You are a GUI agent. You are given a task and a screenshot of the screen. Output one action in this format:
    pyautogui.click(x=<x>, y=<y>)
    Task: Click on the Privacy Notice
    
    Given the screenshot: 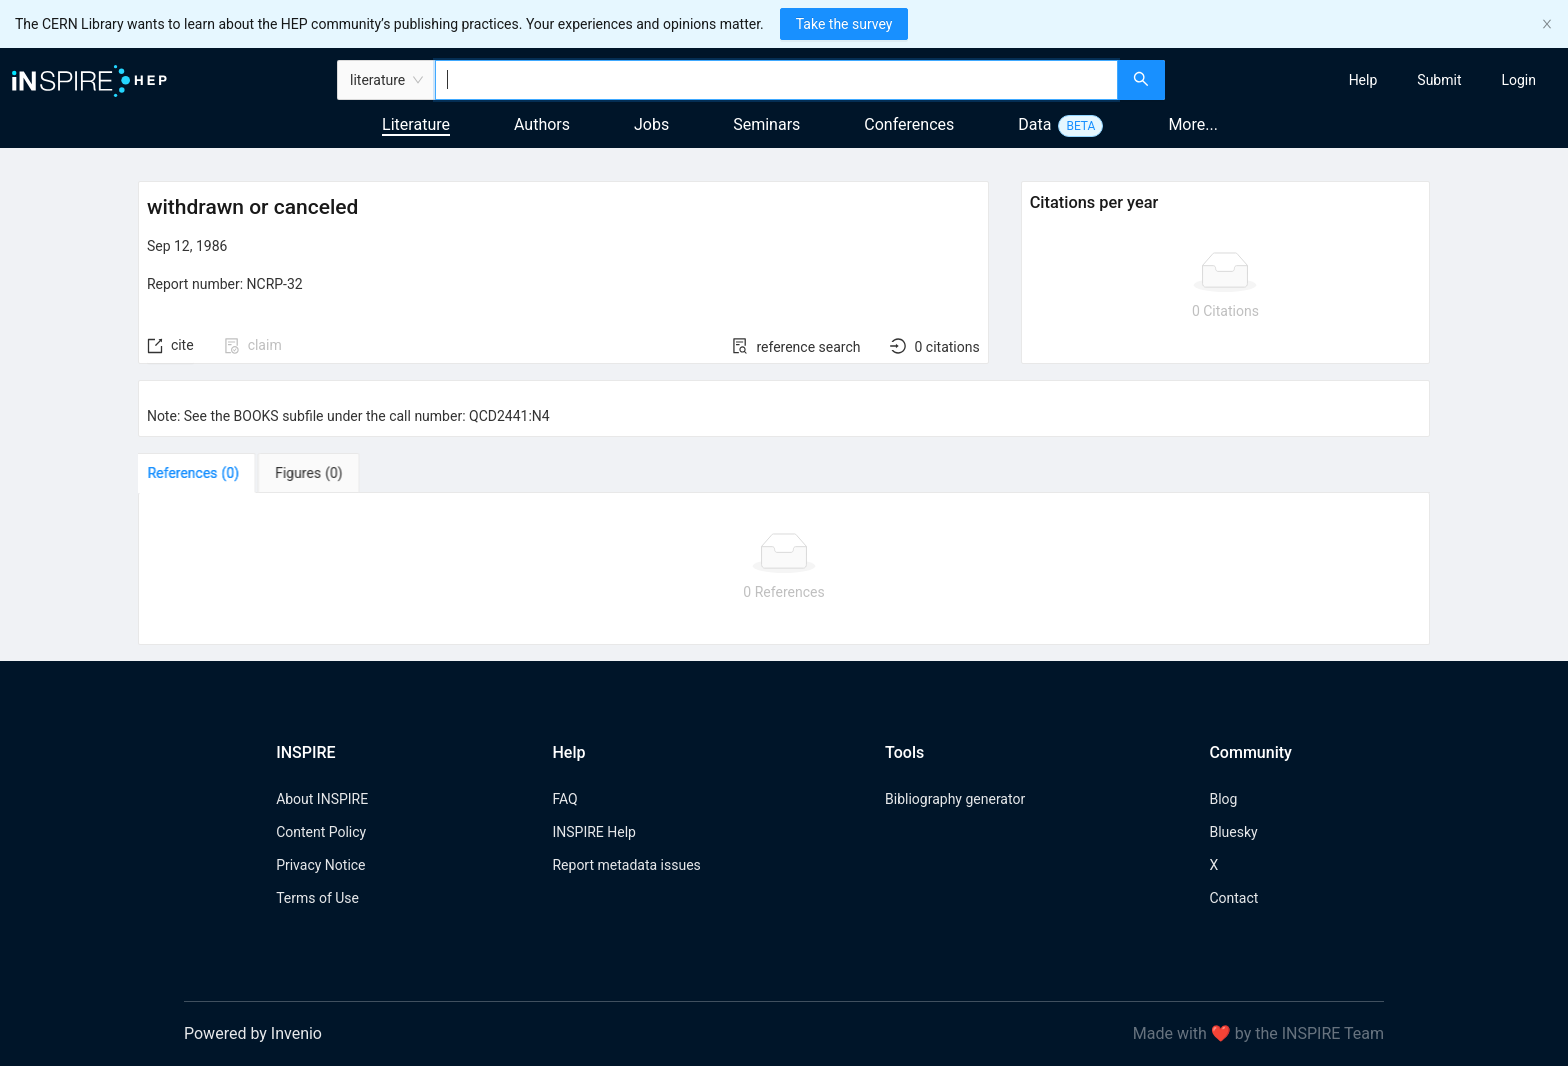 What is the action you would take?
    pyautogui.click(x=320, y=865)
    